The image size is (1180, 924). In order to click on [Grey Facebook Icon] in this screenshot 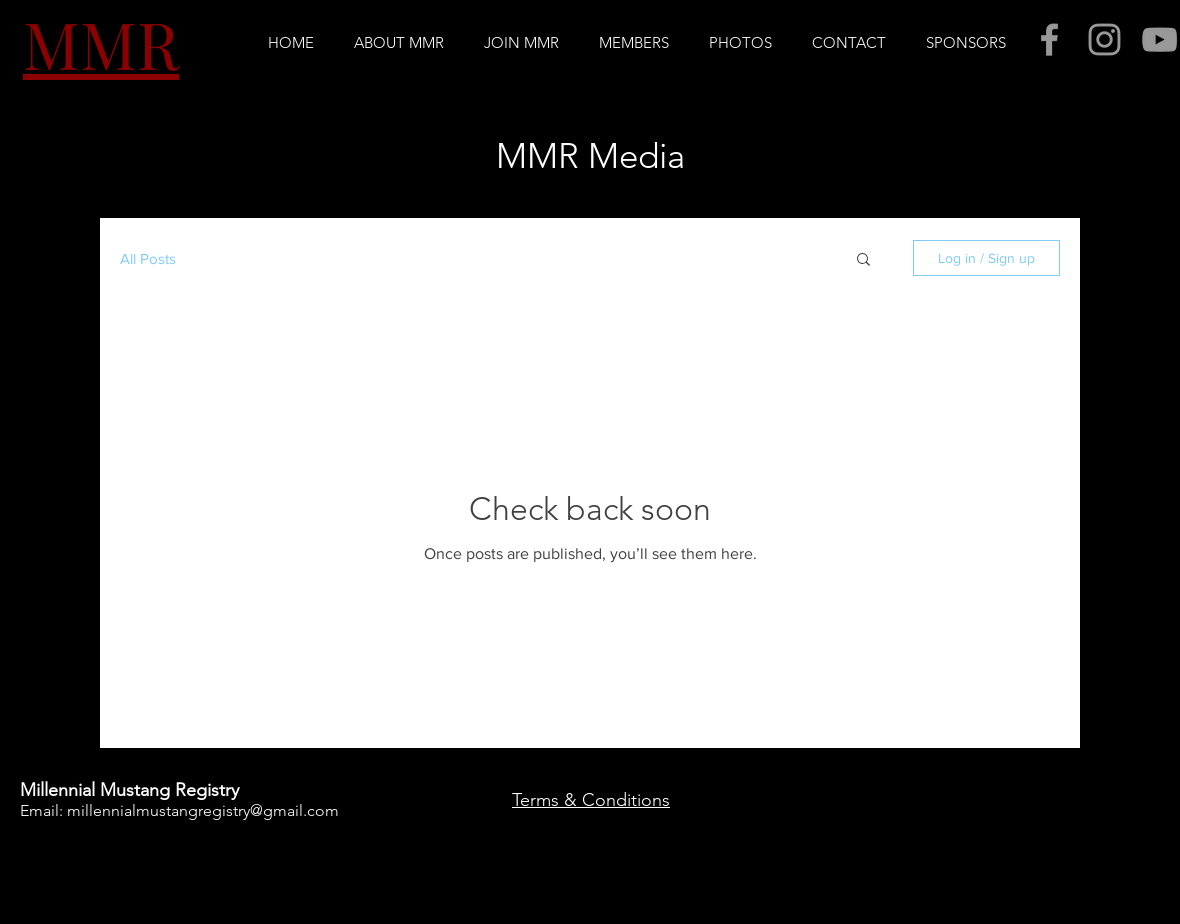, I will do `click(1049, 39)`.